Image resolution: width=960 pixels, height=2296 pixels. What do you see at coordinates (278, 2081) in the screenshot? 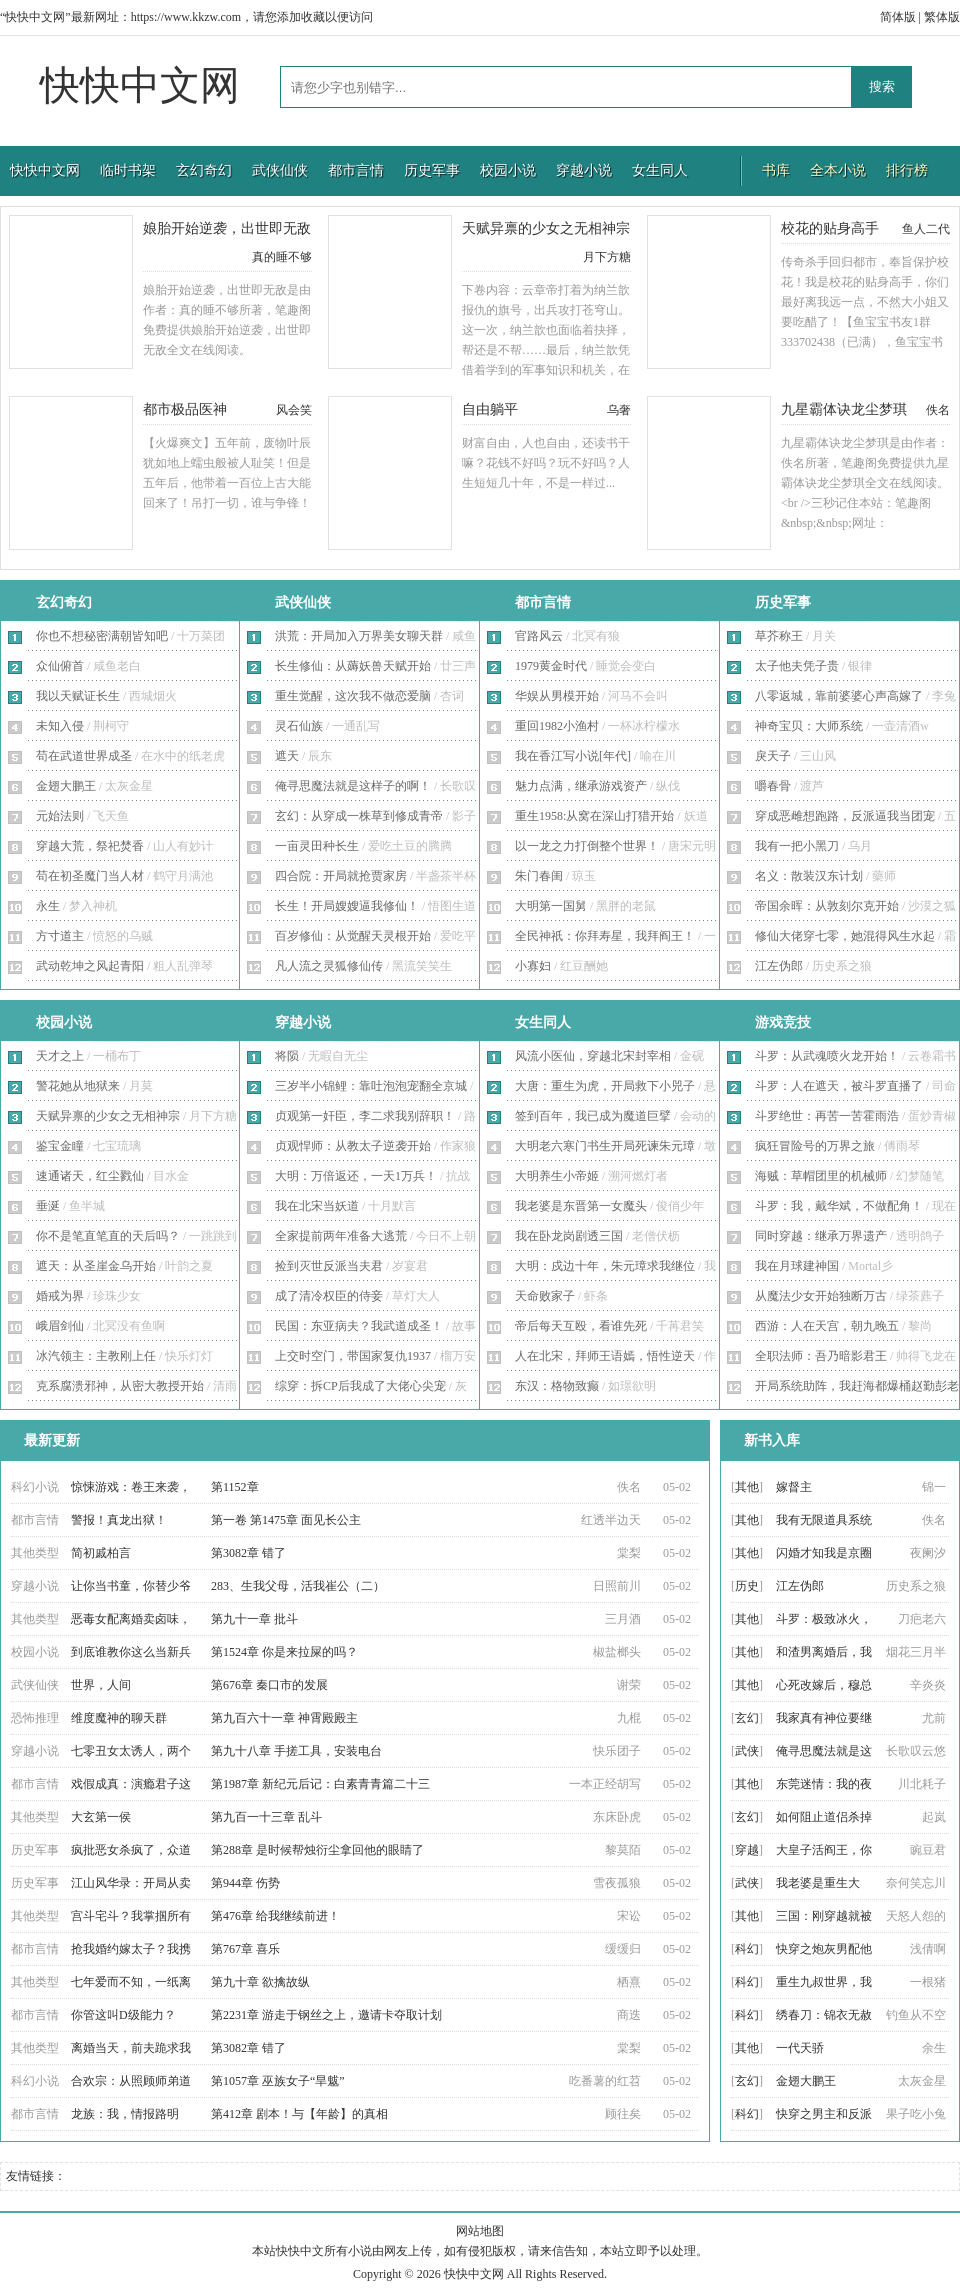
I see `第1057章 巫族女子“旱魃”` at bounding box center [278, 2081].